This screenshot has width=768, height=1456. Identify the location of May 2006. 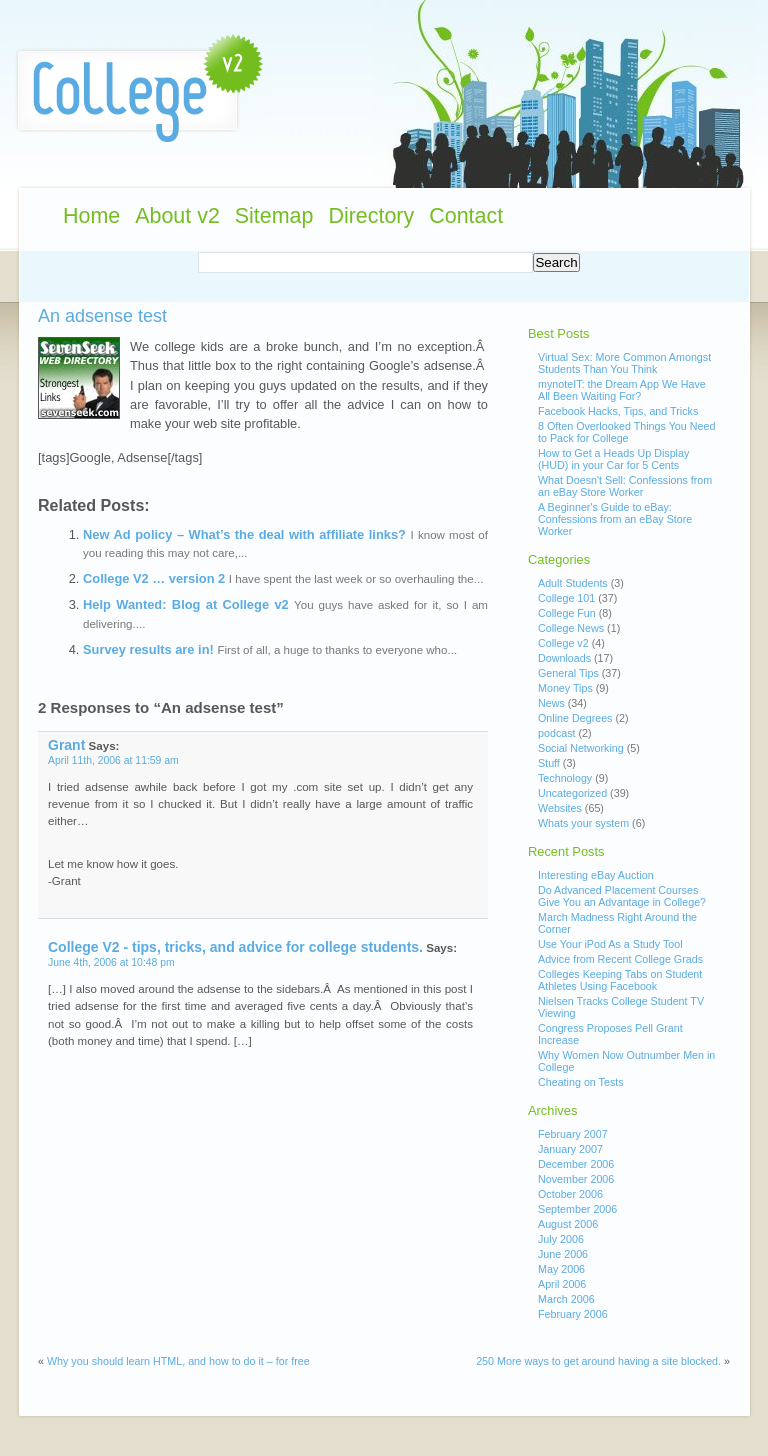
(561, 1269).